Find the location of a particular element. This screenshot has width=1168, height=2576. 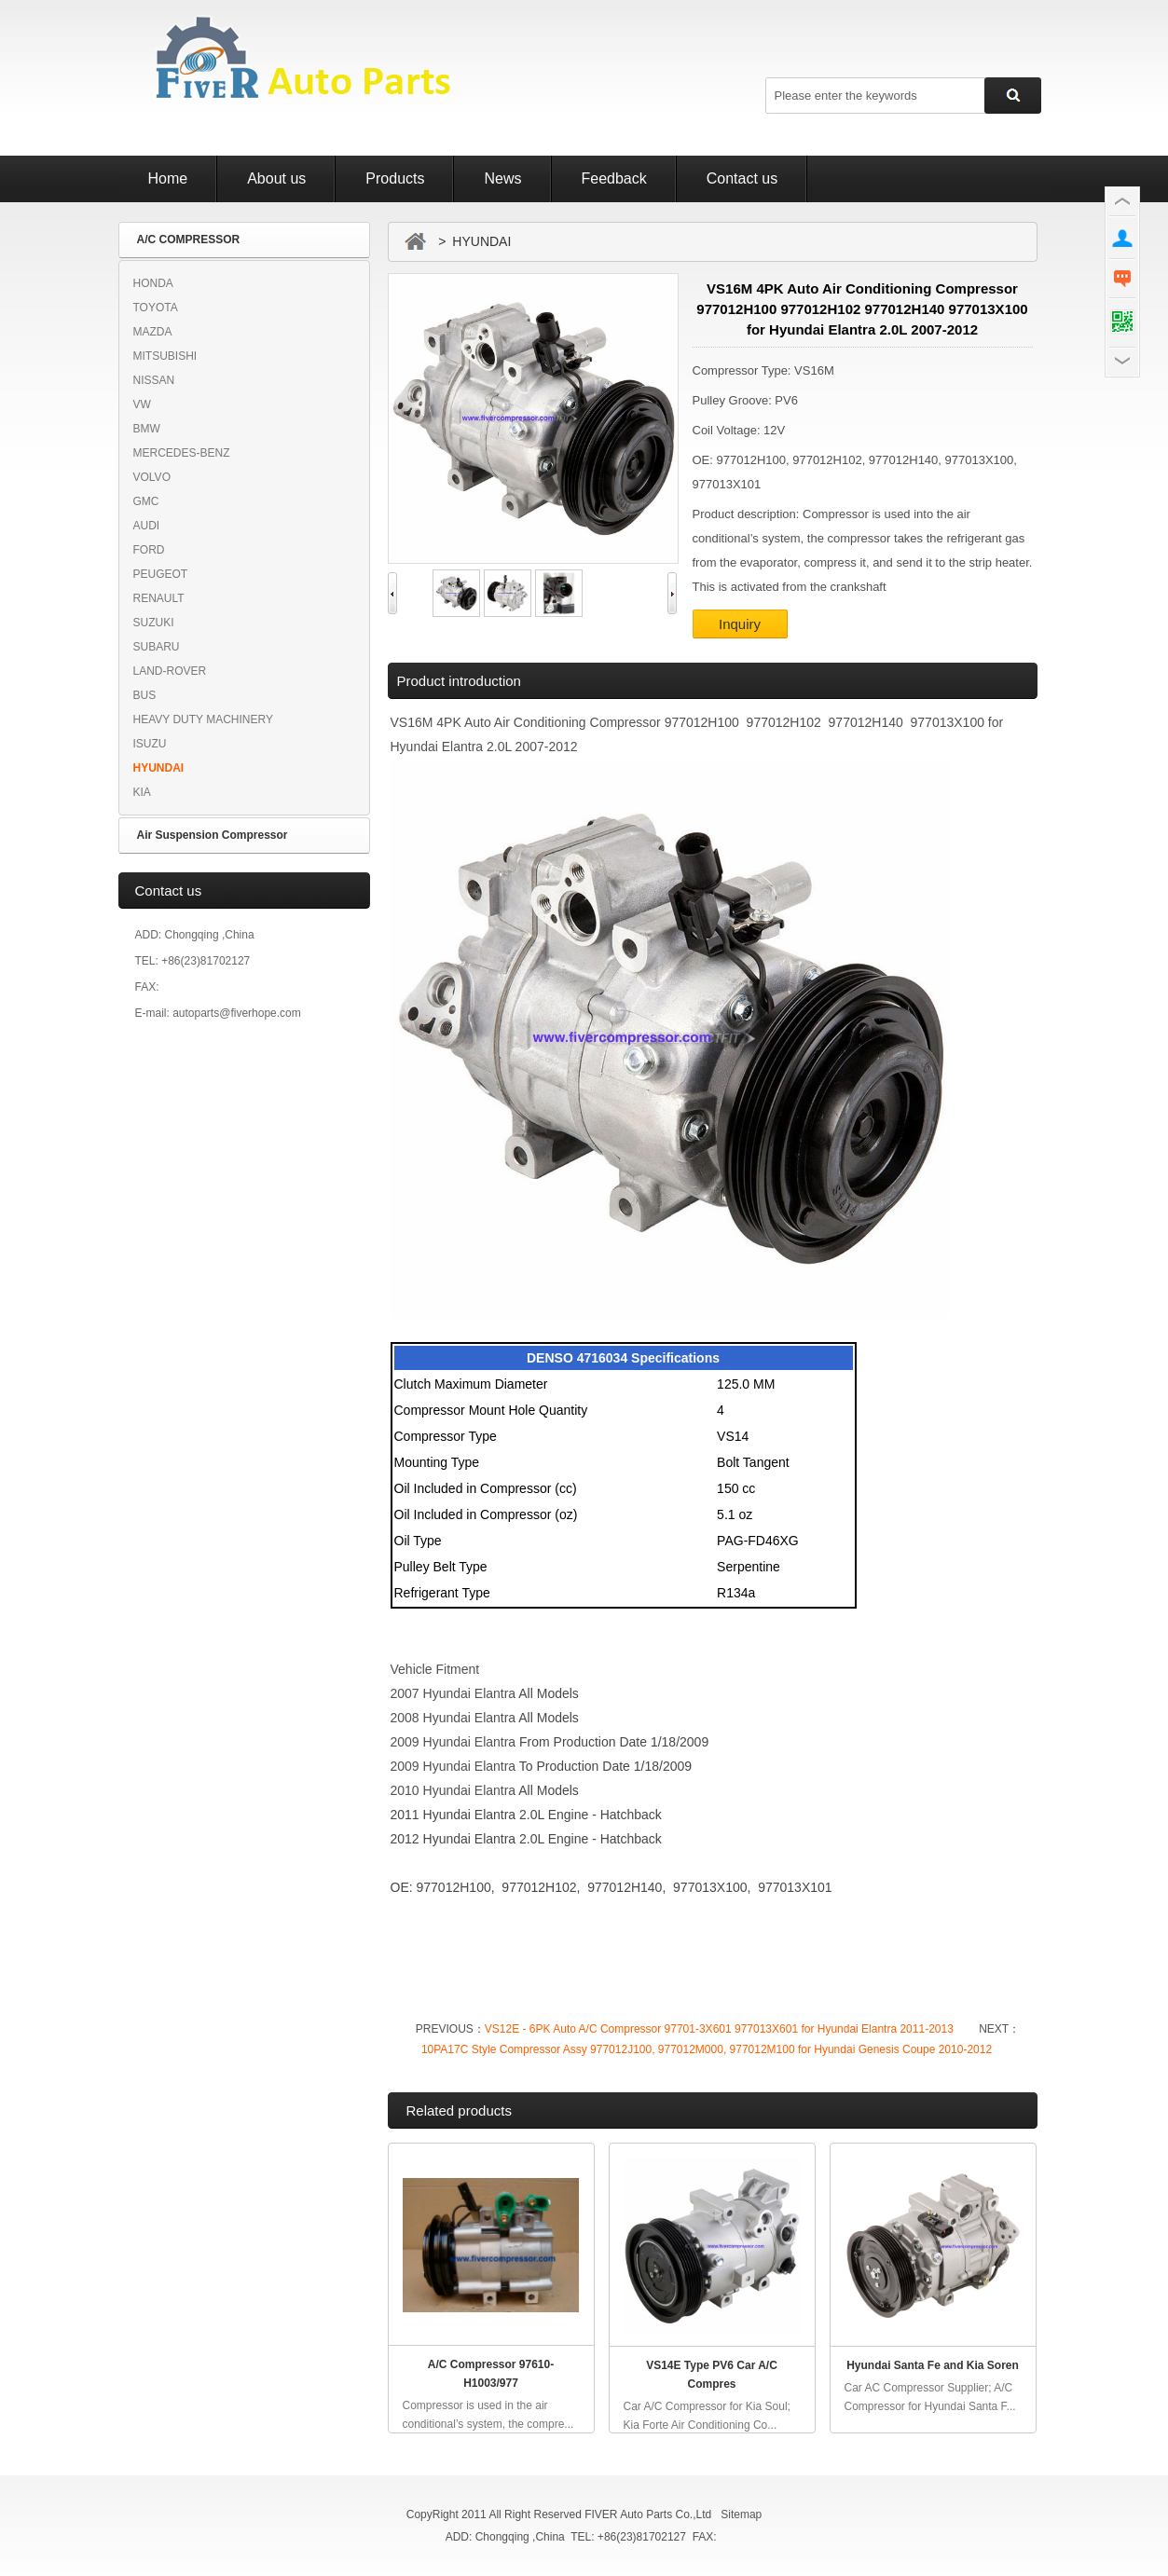

NISSAN is located at coordinates (154, 380).